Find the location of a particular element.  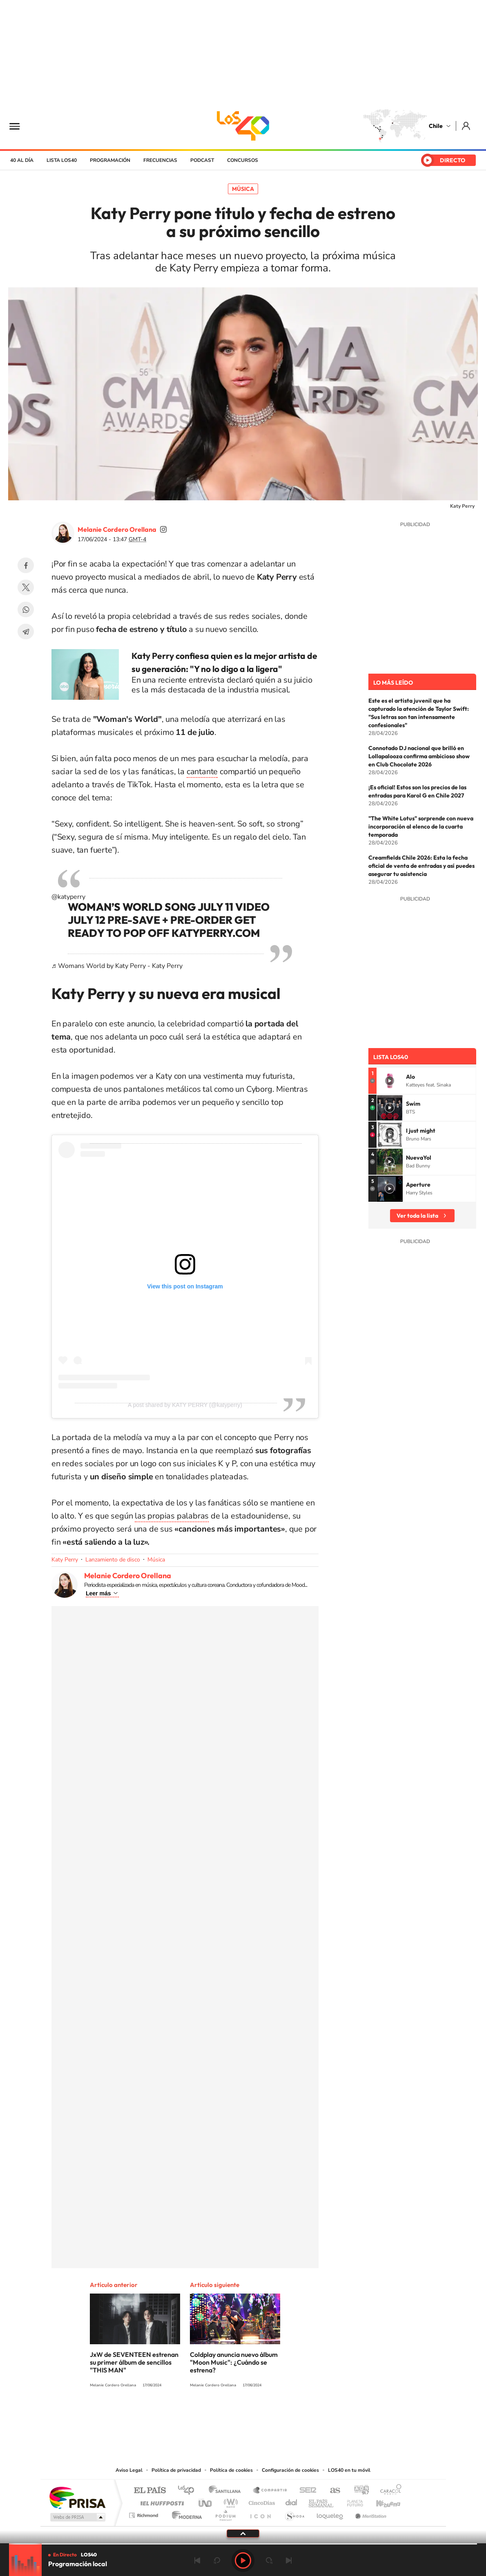

[slider] is located at coordinates (243, 2544).